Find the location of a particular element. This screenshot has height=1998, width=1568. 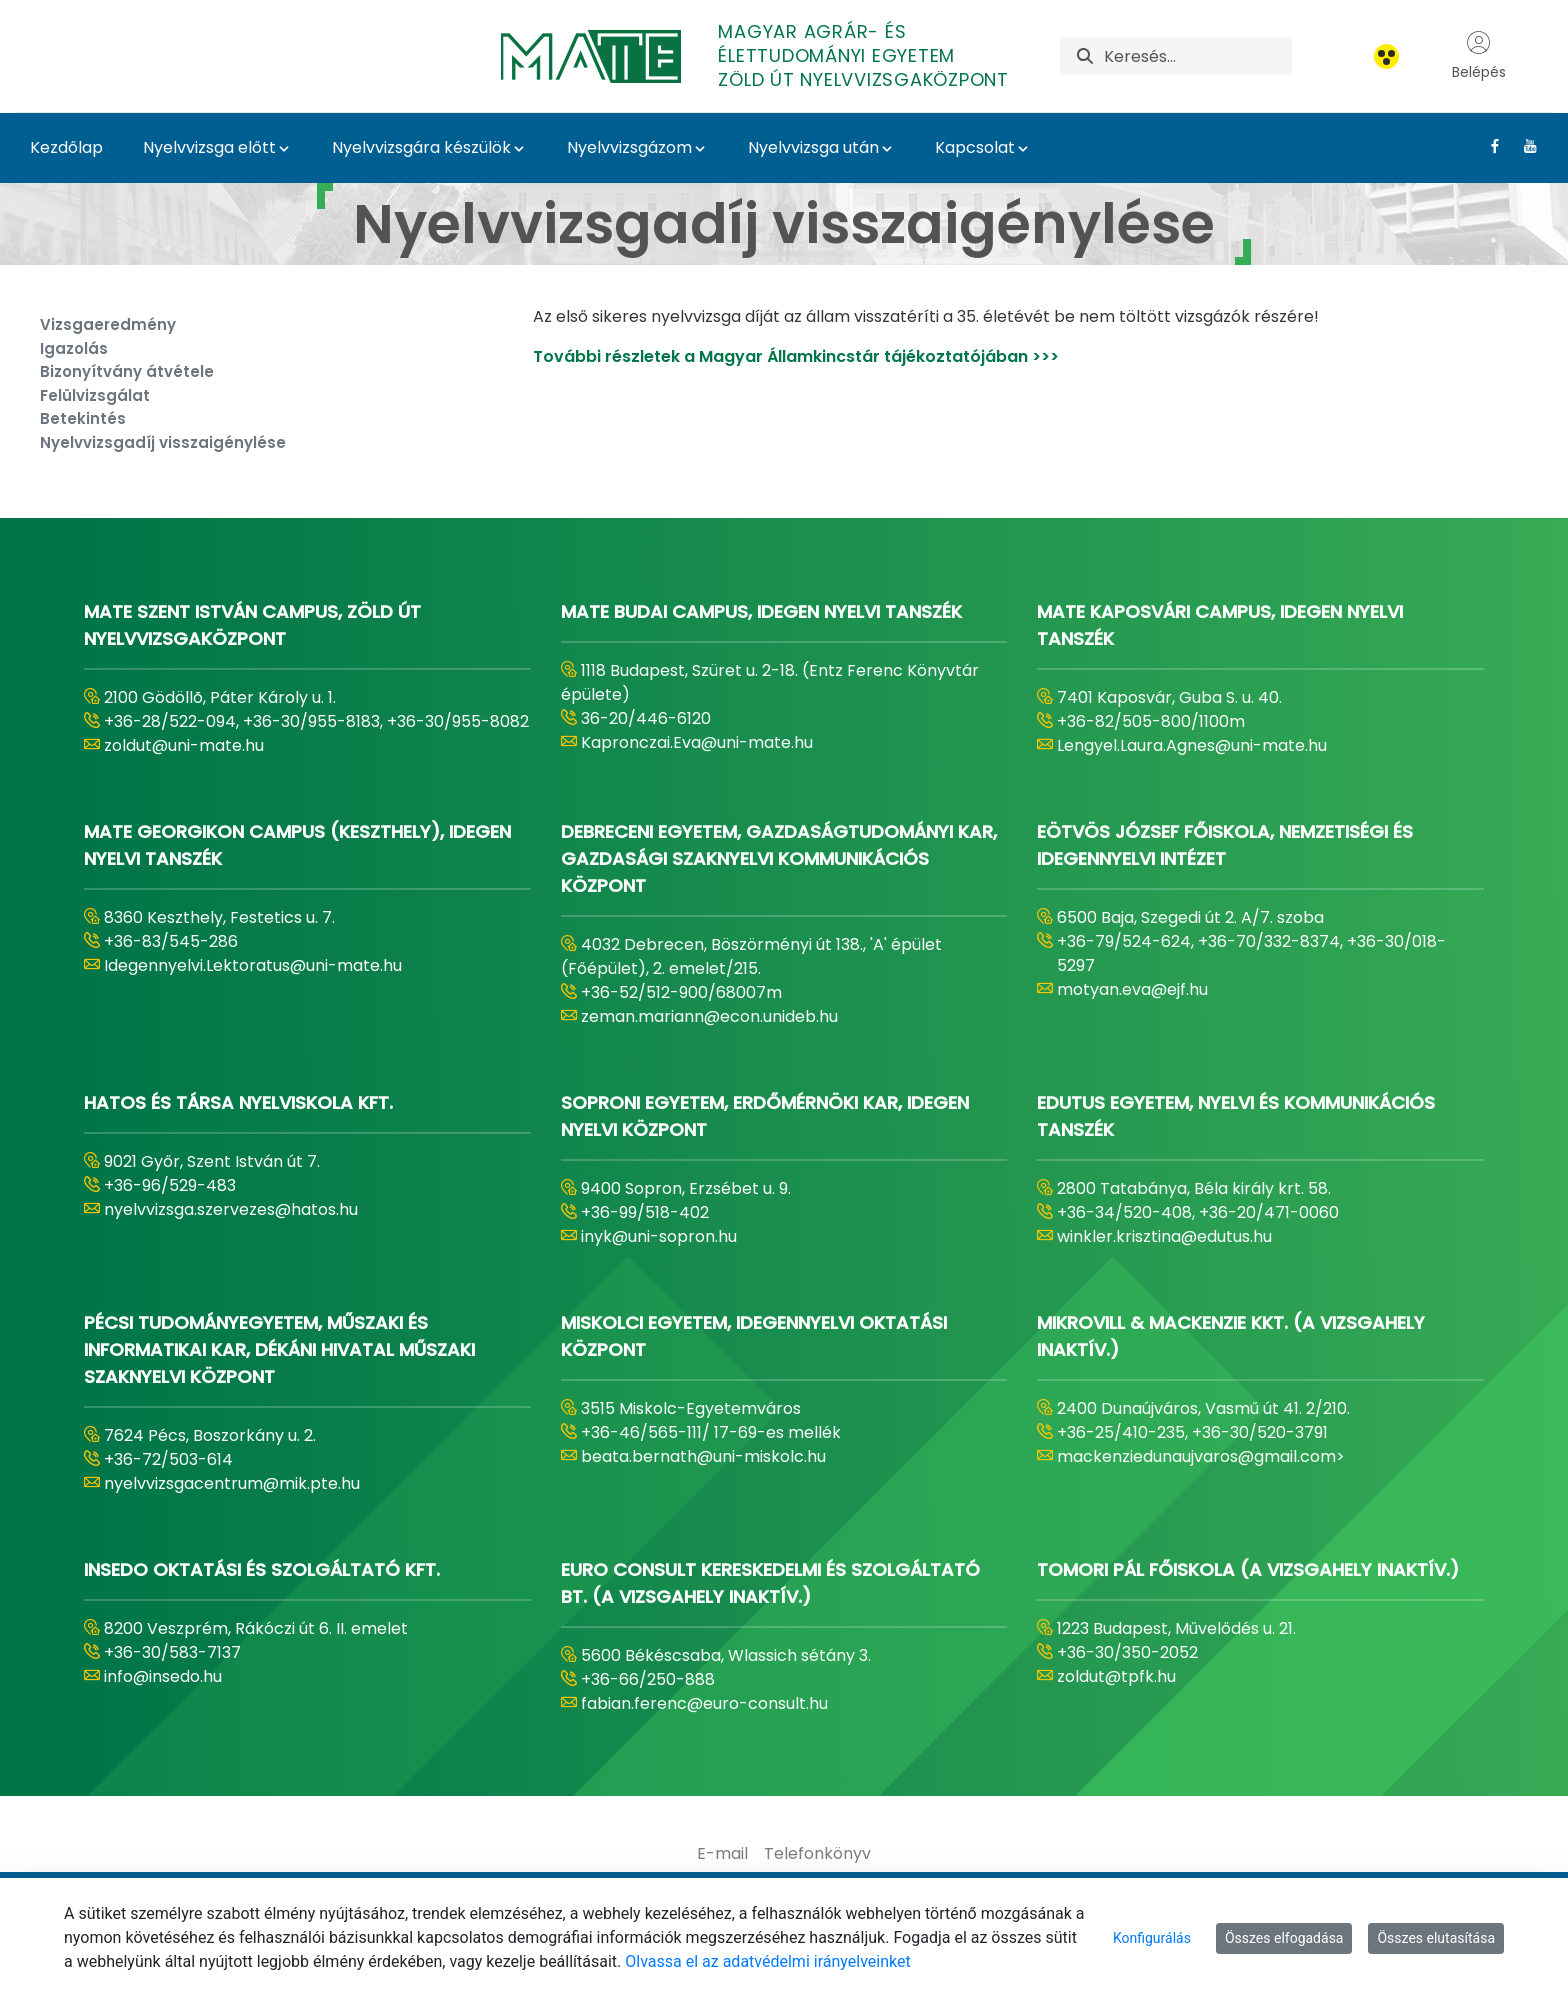

Bizonyítvány átvétele is located at coordinates (127, 371).